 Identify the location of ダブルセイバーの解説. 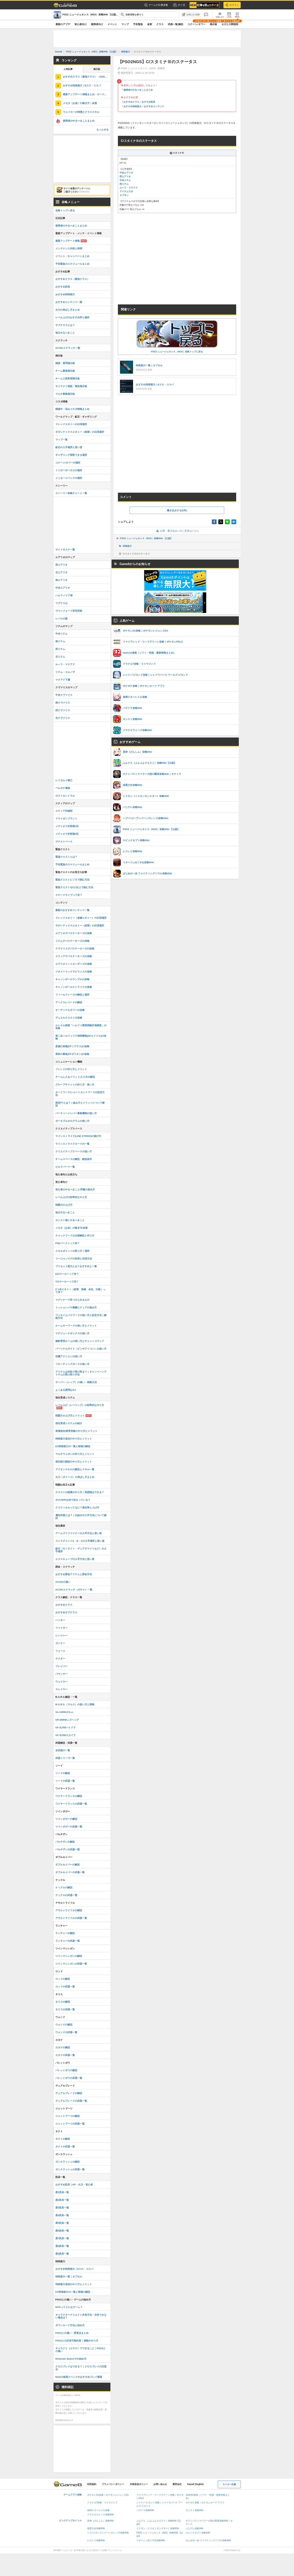
(67, 1864).